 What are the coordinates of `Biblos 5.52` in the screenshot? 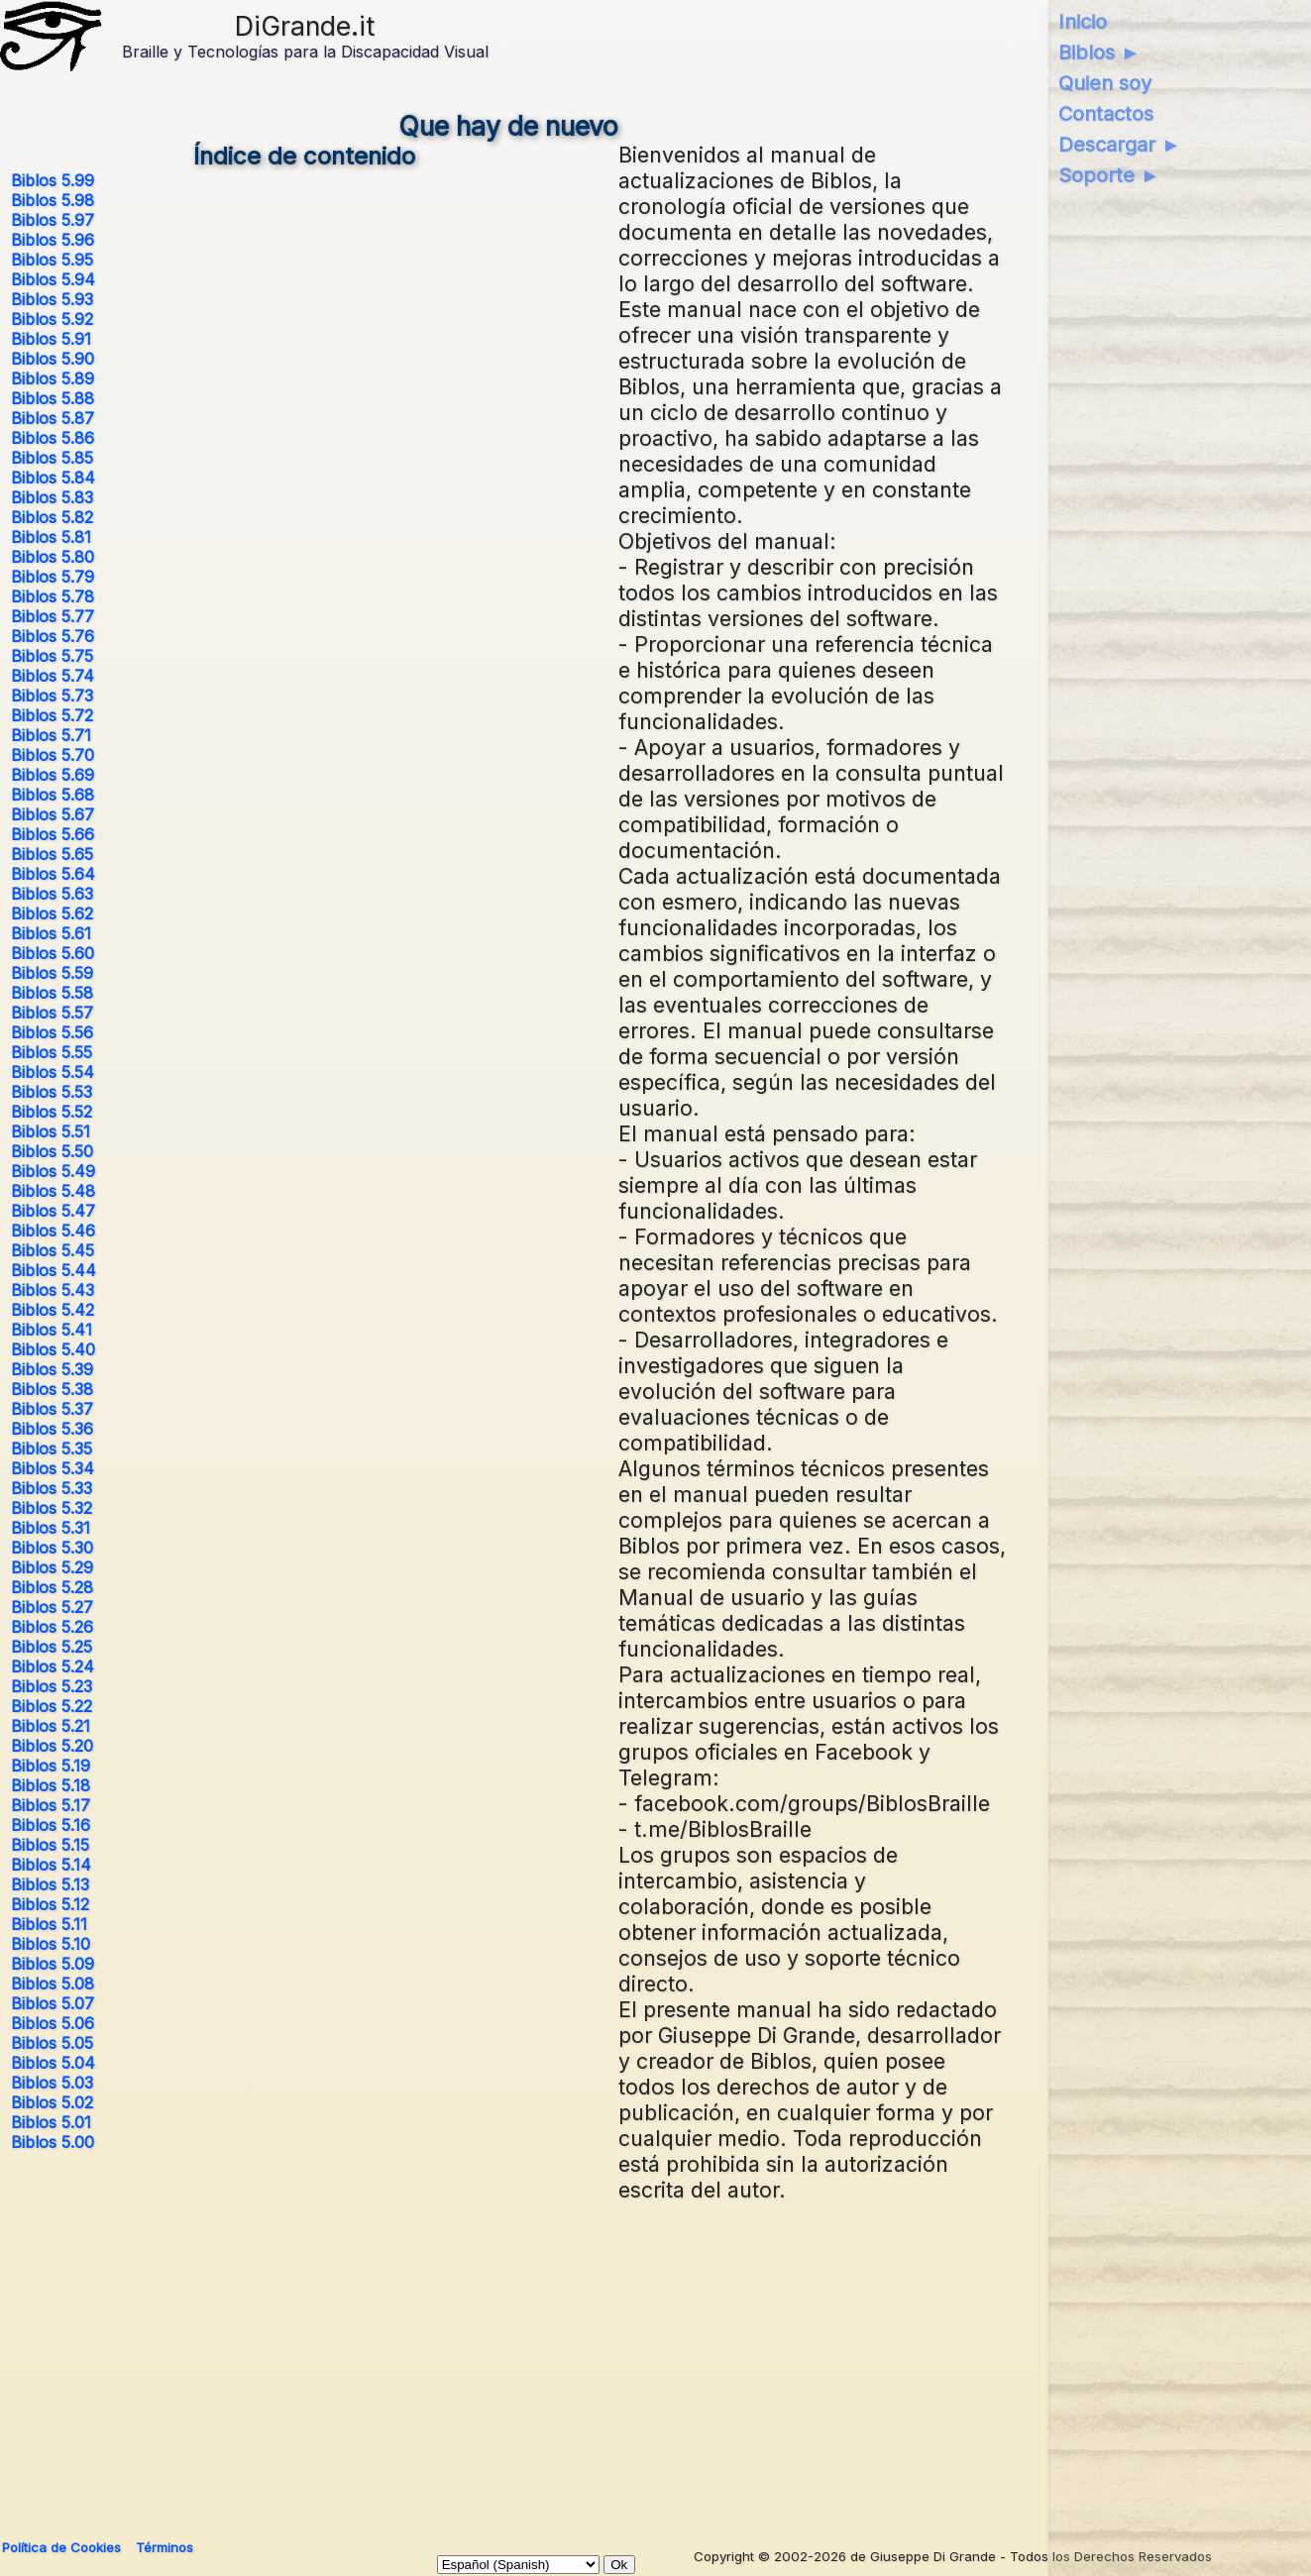 It's located at (51, 1112).